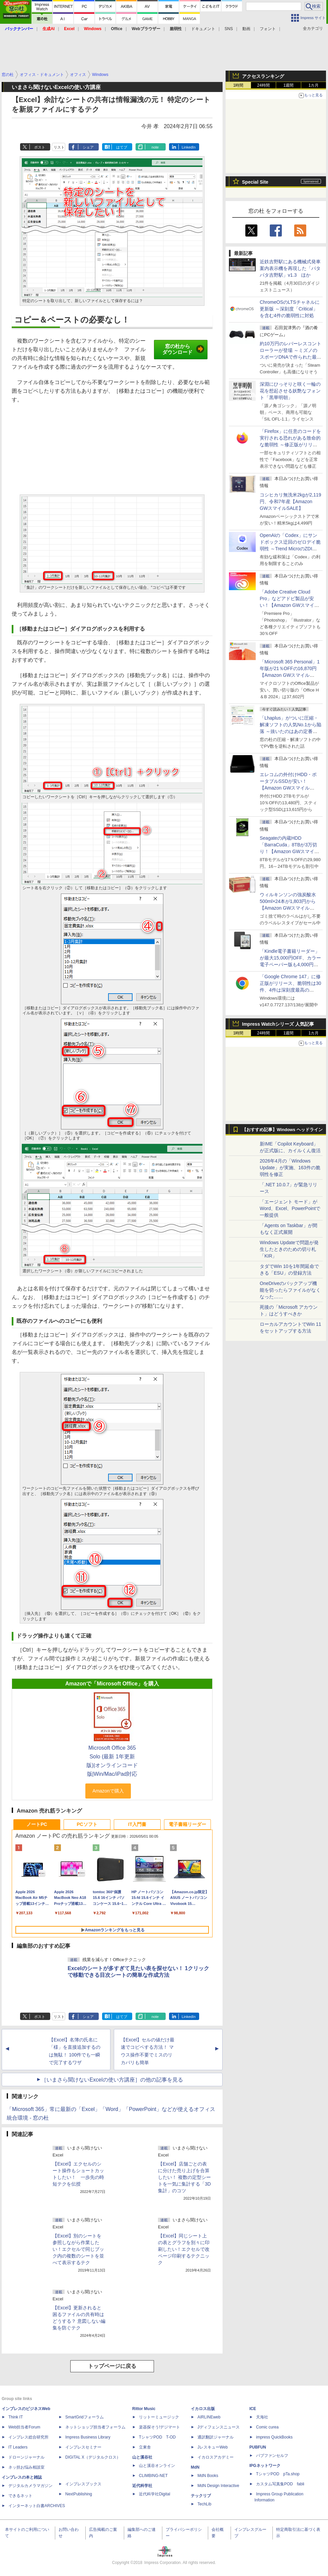 The width and height of the screenshot is (328, 2576). Describe the element at coordinates (215, 2437) in the screenshot. I see `通訳翻訳ジャーナル` at that location.